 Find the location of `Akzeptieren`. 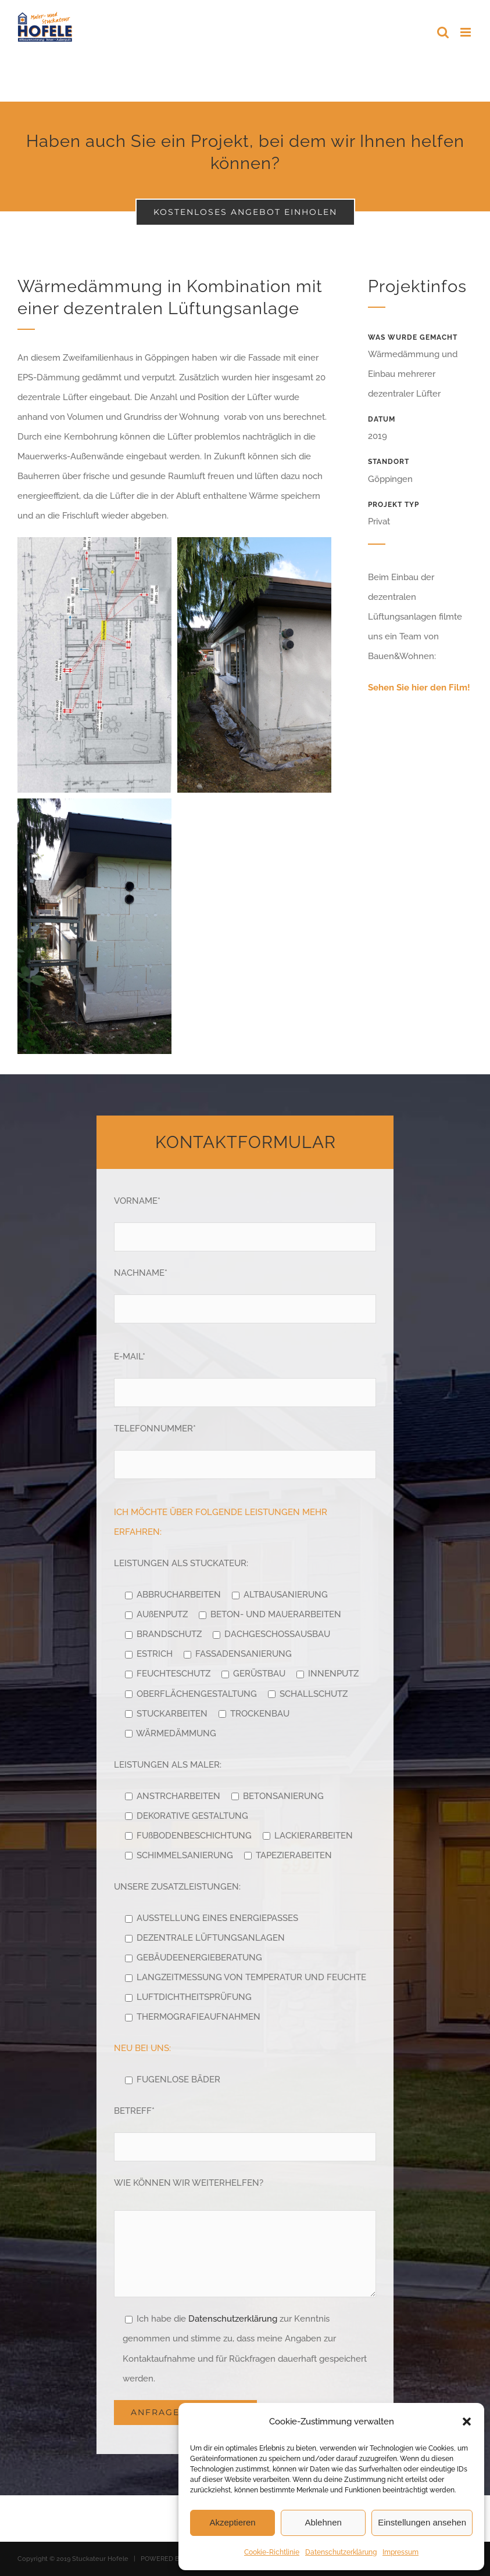

Akzeptieren is located at coordinates (232, 2522).